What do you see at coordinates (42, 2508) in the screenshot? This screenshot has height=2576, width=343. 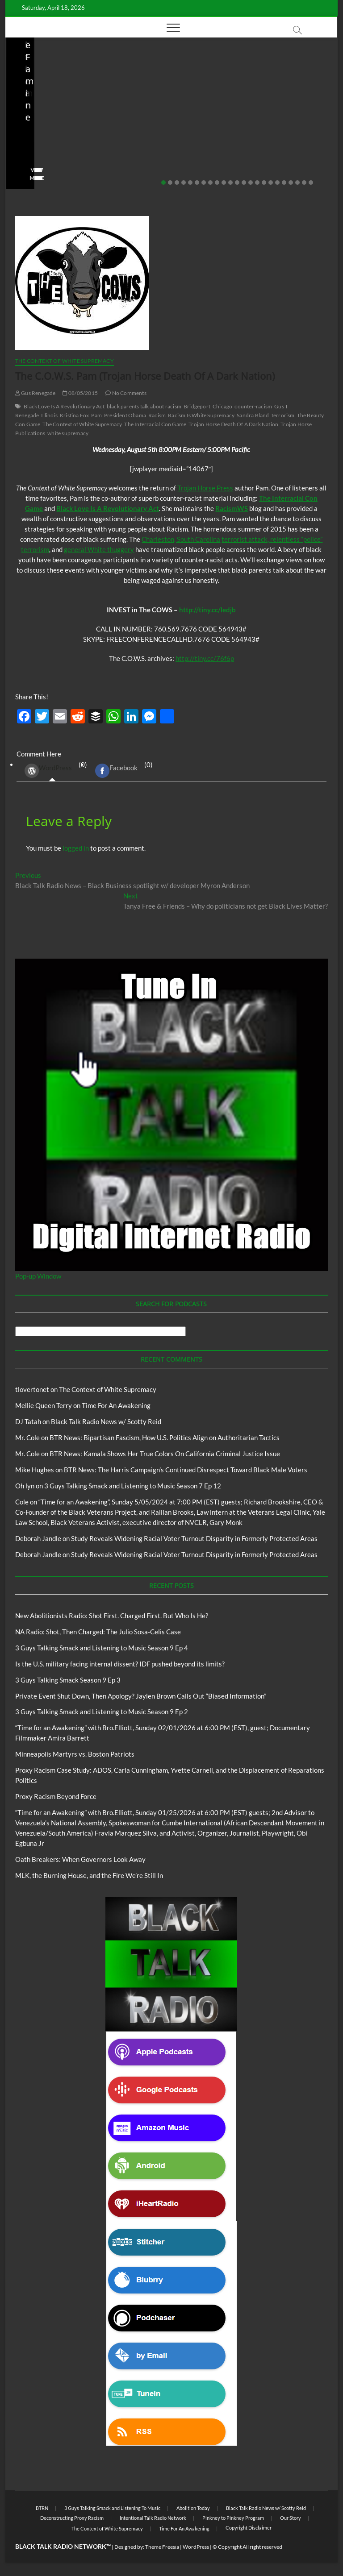 I see `BTRN` at bounding box center [42, 2508].